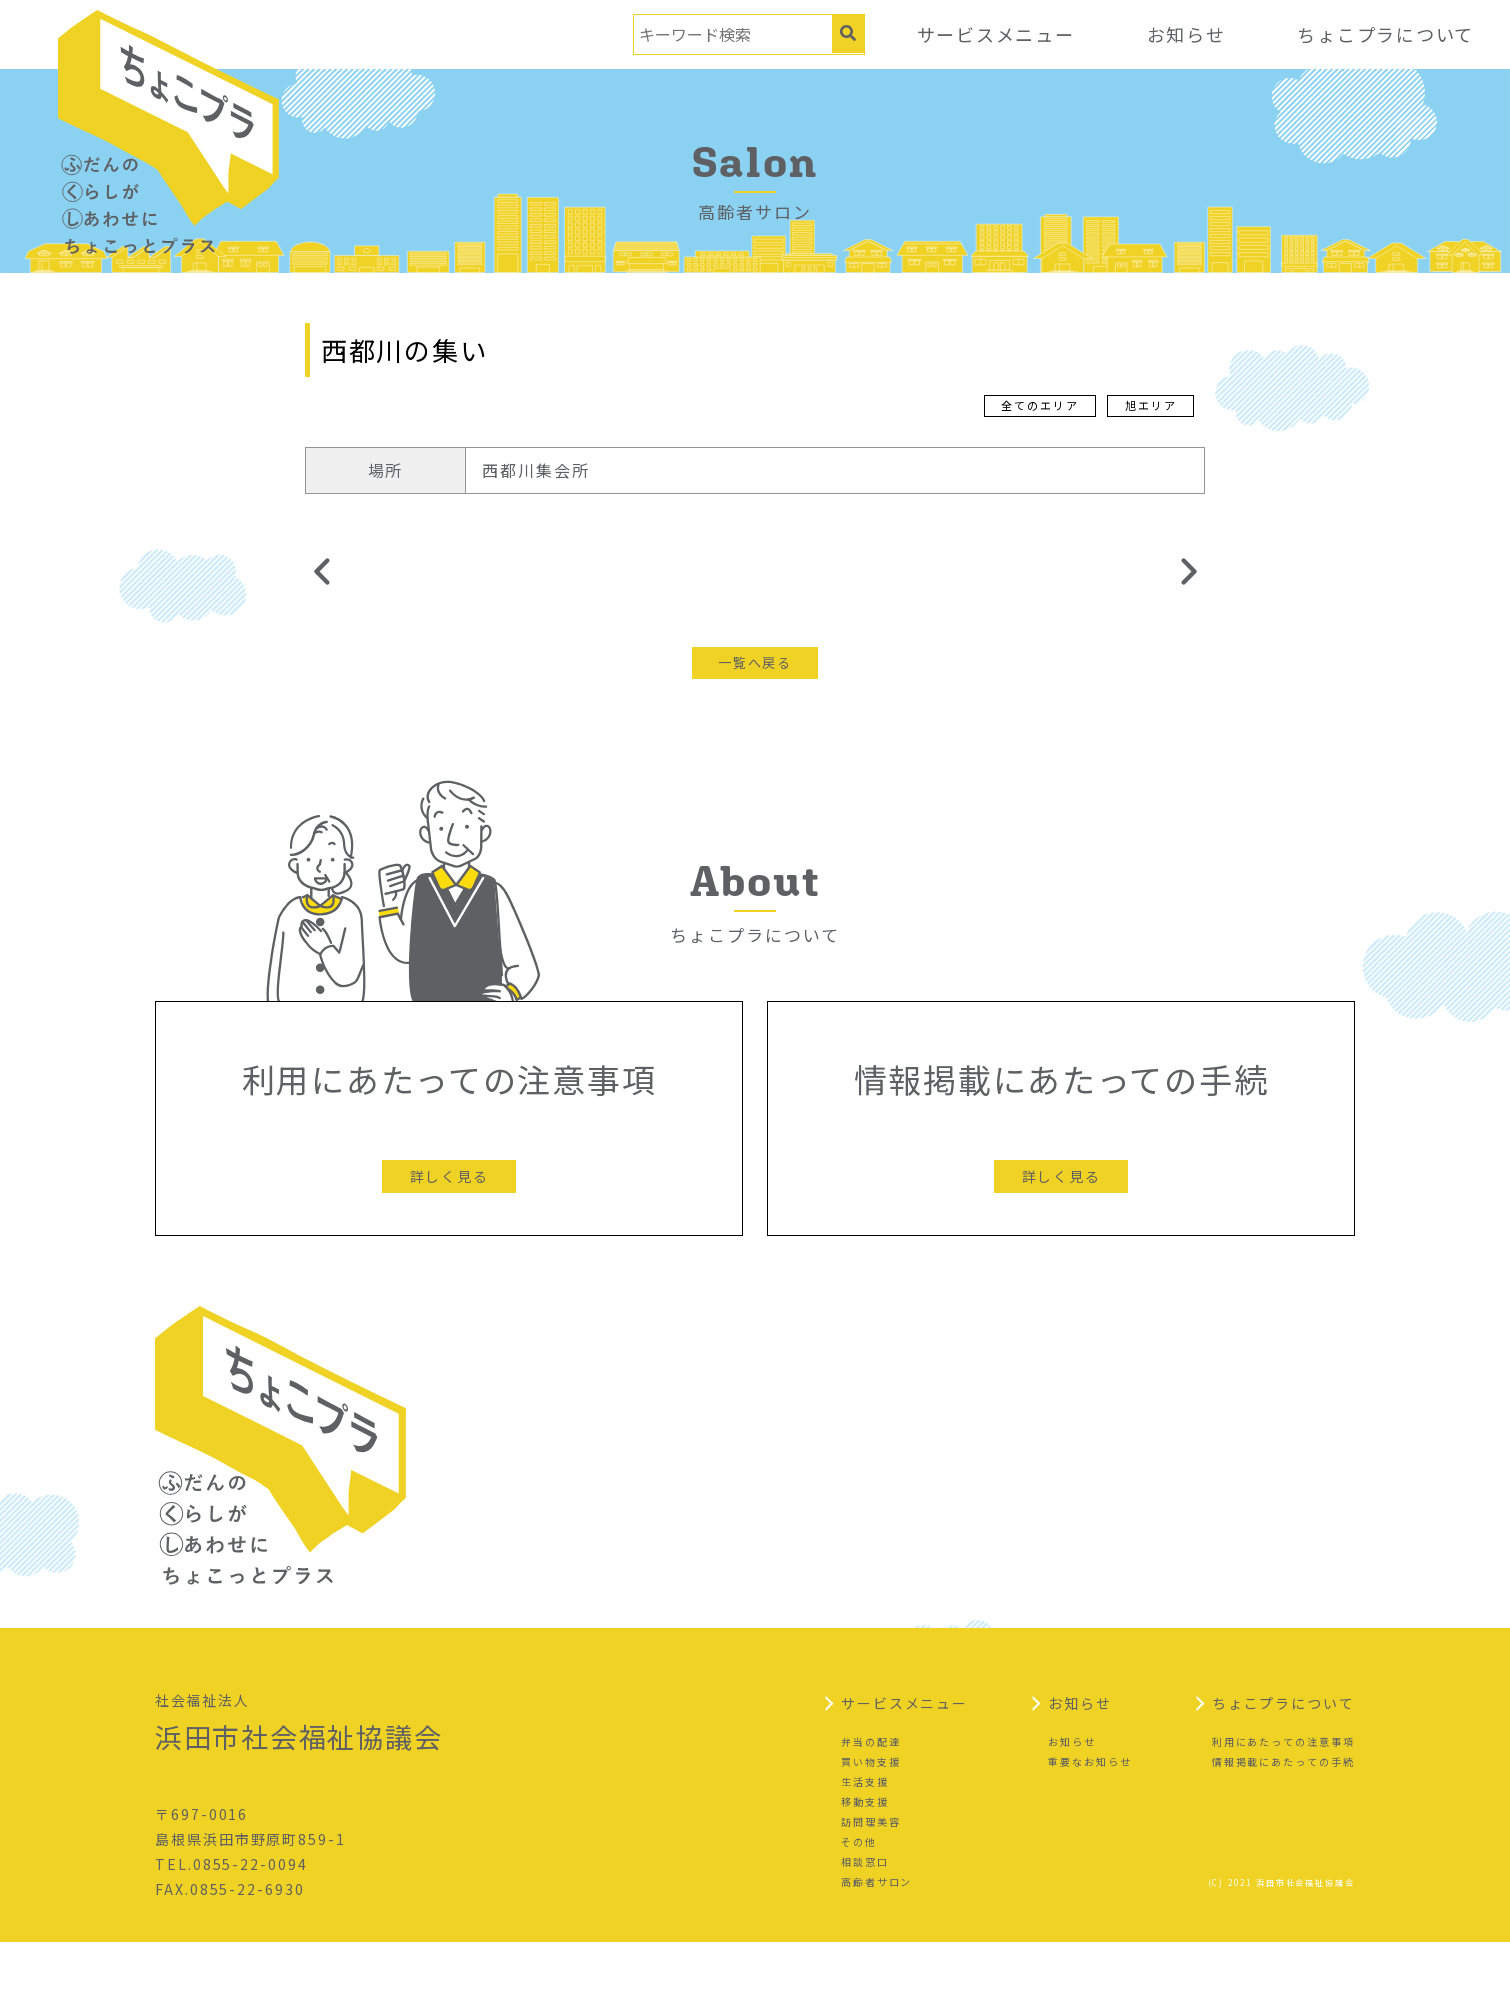 The height and width of the screenshot is (2002, 1510). What do you see at coordinates (755, 663) in the screenshot?
I see `一覧へ戻る` at bounding box center [755, 663].